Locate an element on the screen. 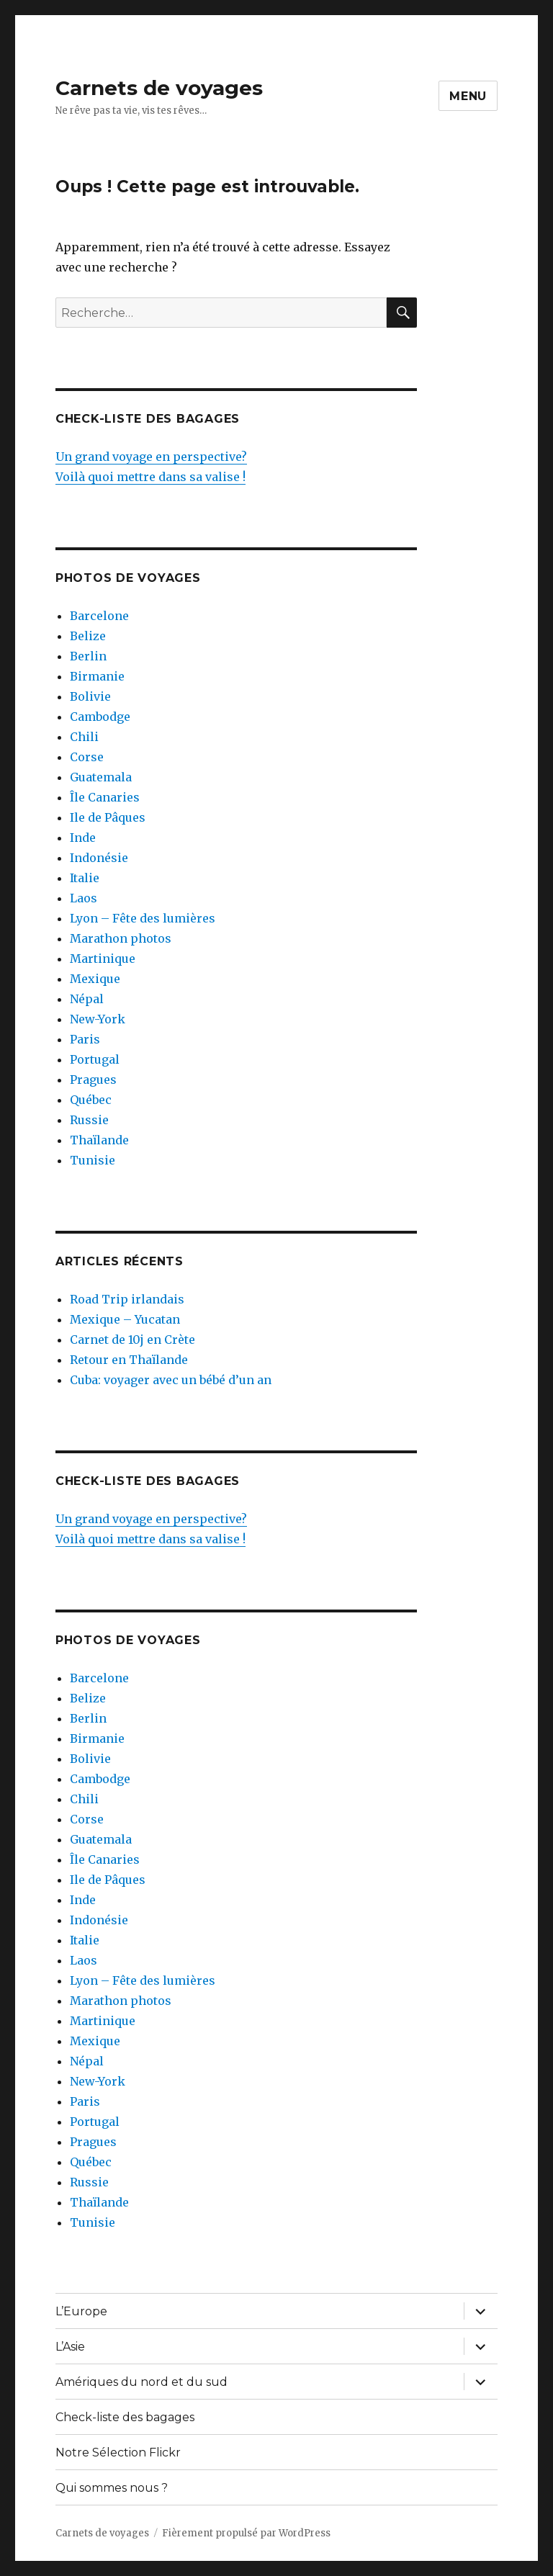 This screenshot has height=2576, width=553. Barcelone is located at coordinates (99, 616).